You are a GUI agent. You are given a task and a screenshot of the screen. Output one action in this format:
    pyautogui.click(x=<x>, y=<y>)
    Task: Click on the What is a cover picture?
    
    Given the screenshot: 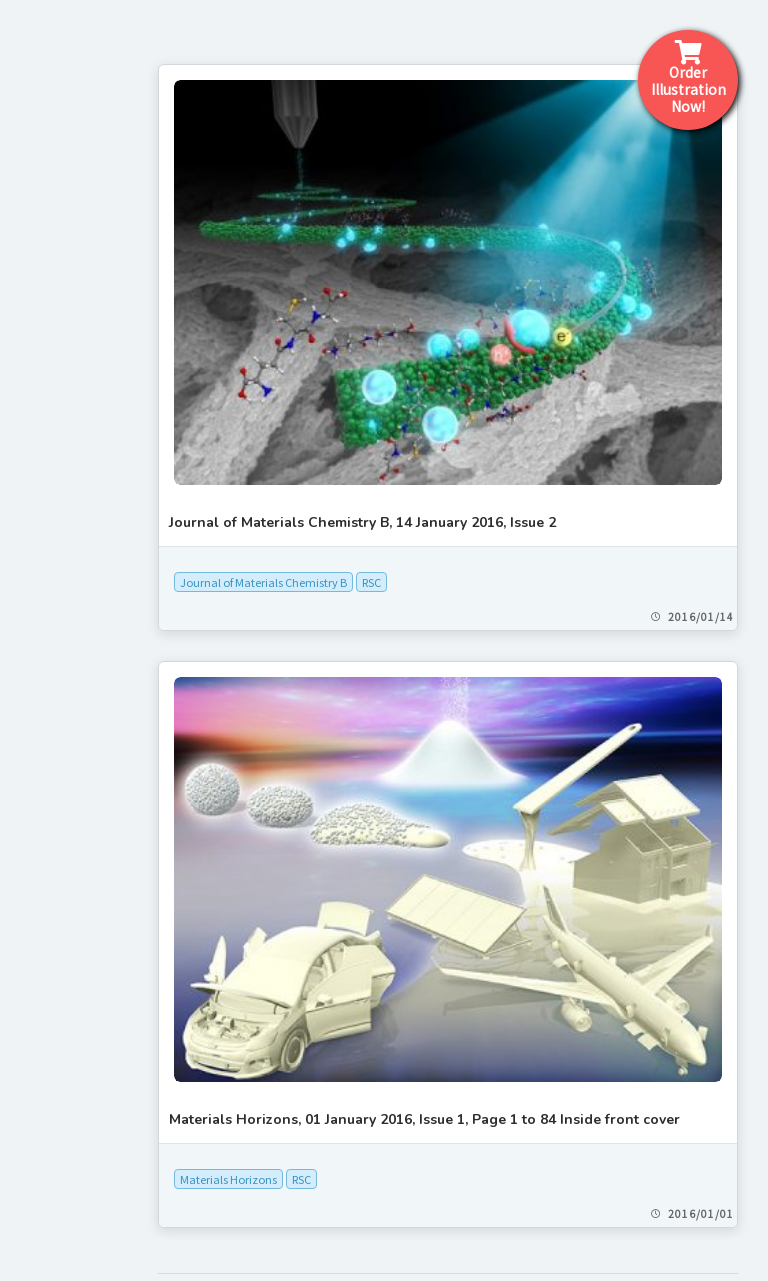 What is the action you would take?
    pyautogui.click(x=119, y=463)
    